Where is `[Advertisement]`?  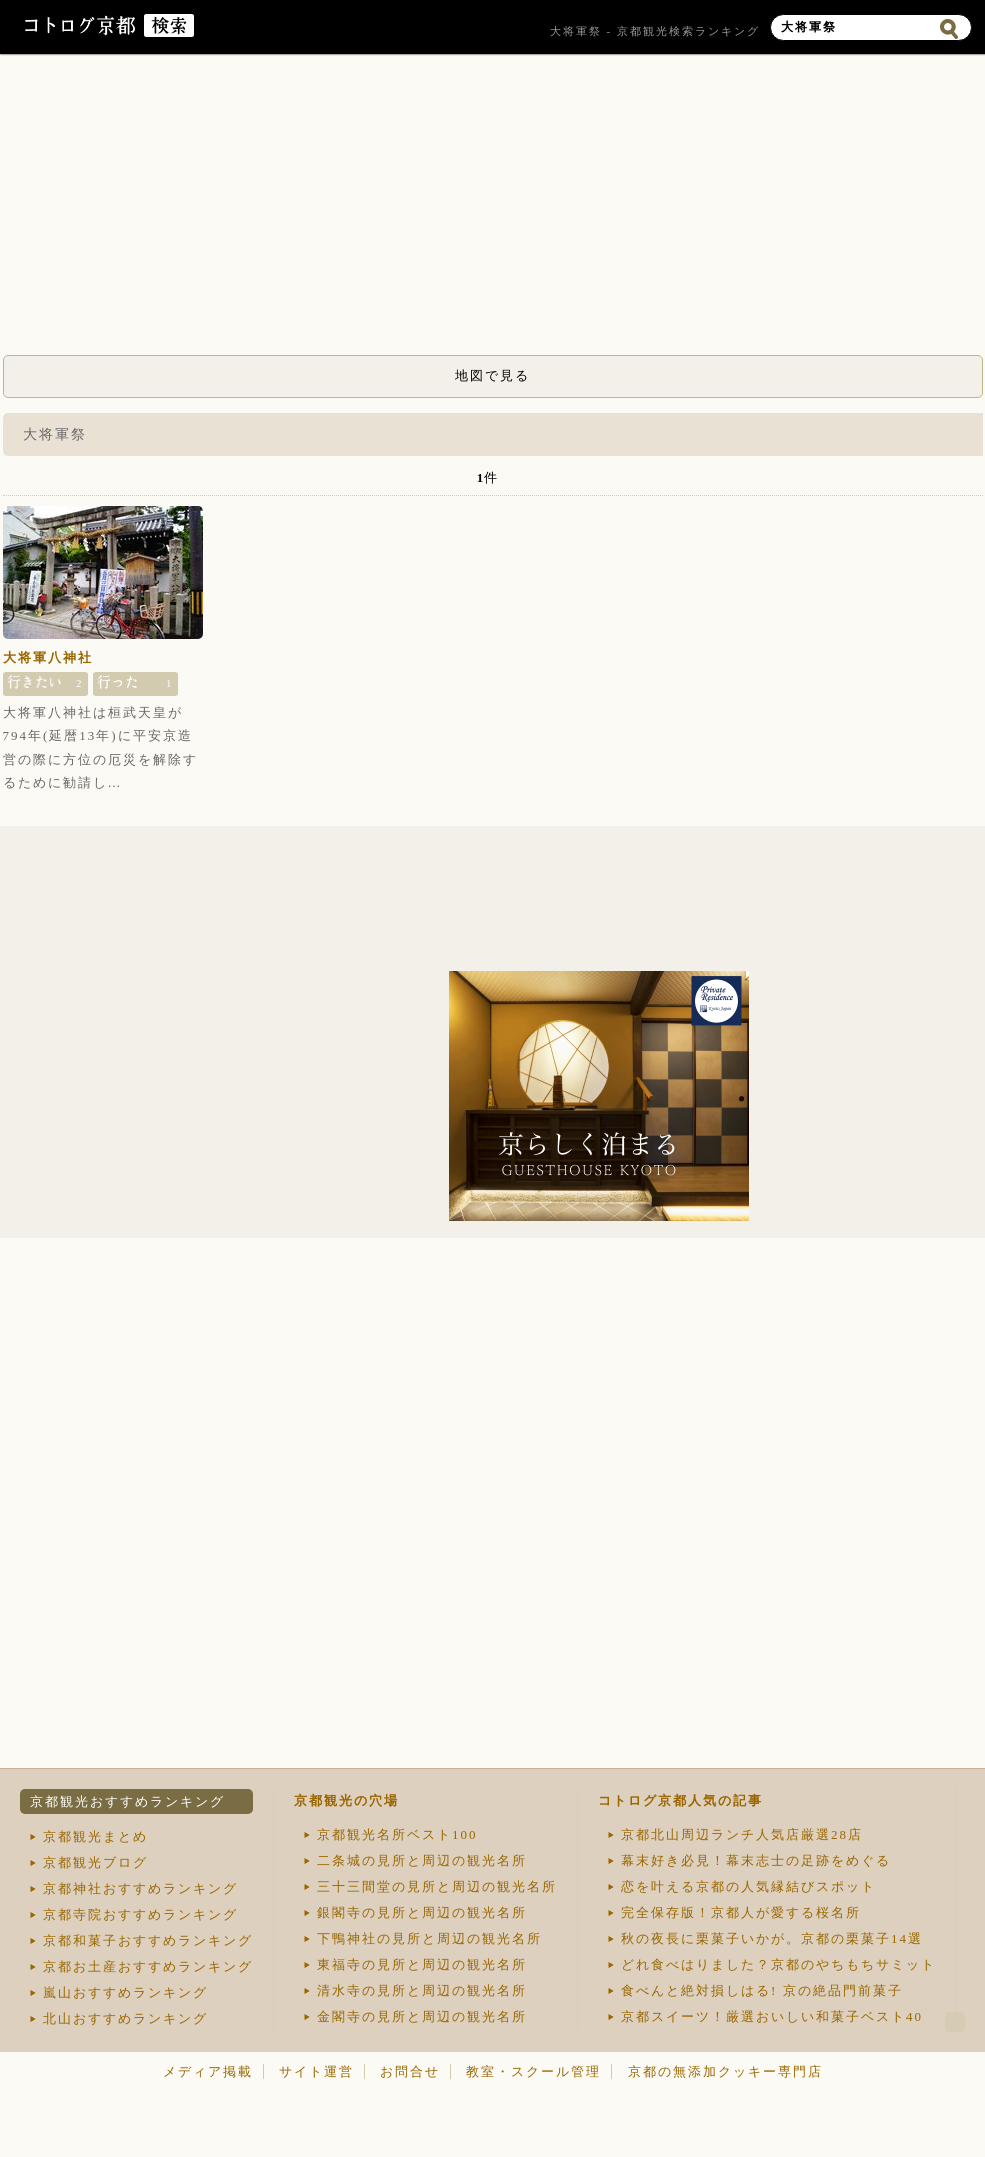 [Advertisement] is located at coordinates (493, 210).